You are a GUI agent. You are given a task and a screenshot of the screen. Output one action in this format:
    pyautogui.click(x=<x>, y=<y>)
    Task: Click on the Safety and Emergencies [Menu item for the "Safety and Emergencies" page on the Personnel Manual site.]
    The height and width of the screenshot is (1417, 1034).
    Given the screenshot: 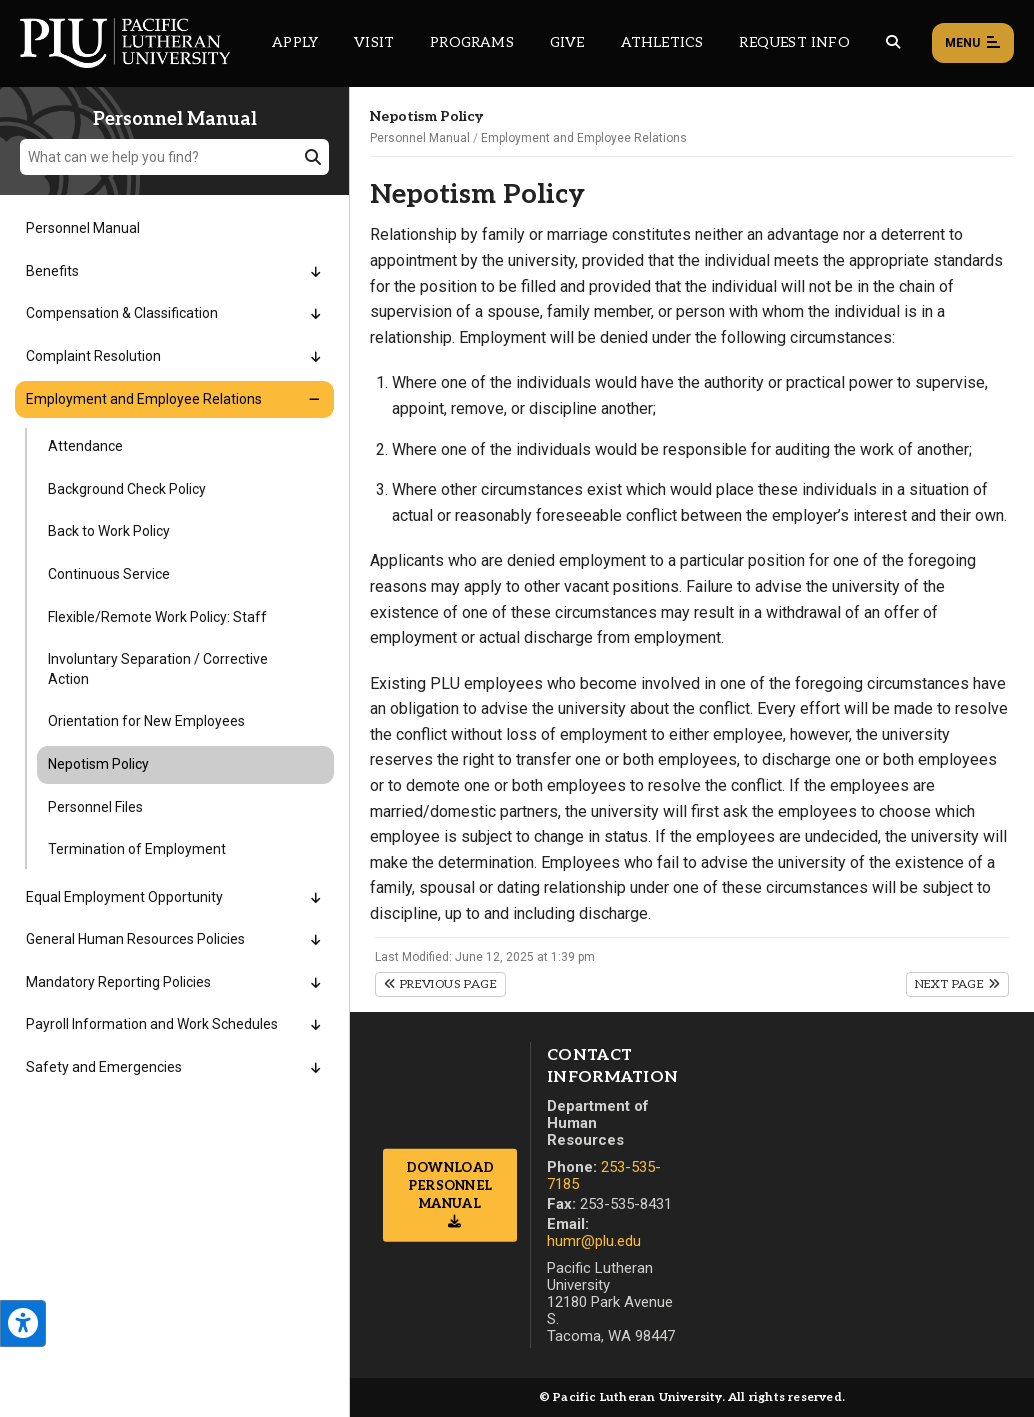 What is the action you would take?
    pyautogui.click(x=104, y=1067)
    